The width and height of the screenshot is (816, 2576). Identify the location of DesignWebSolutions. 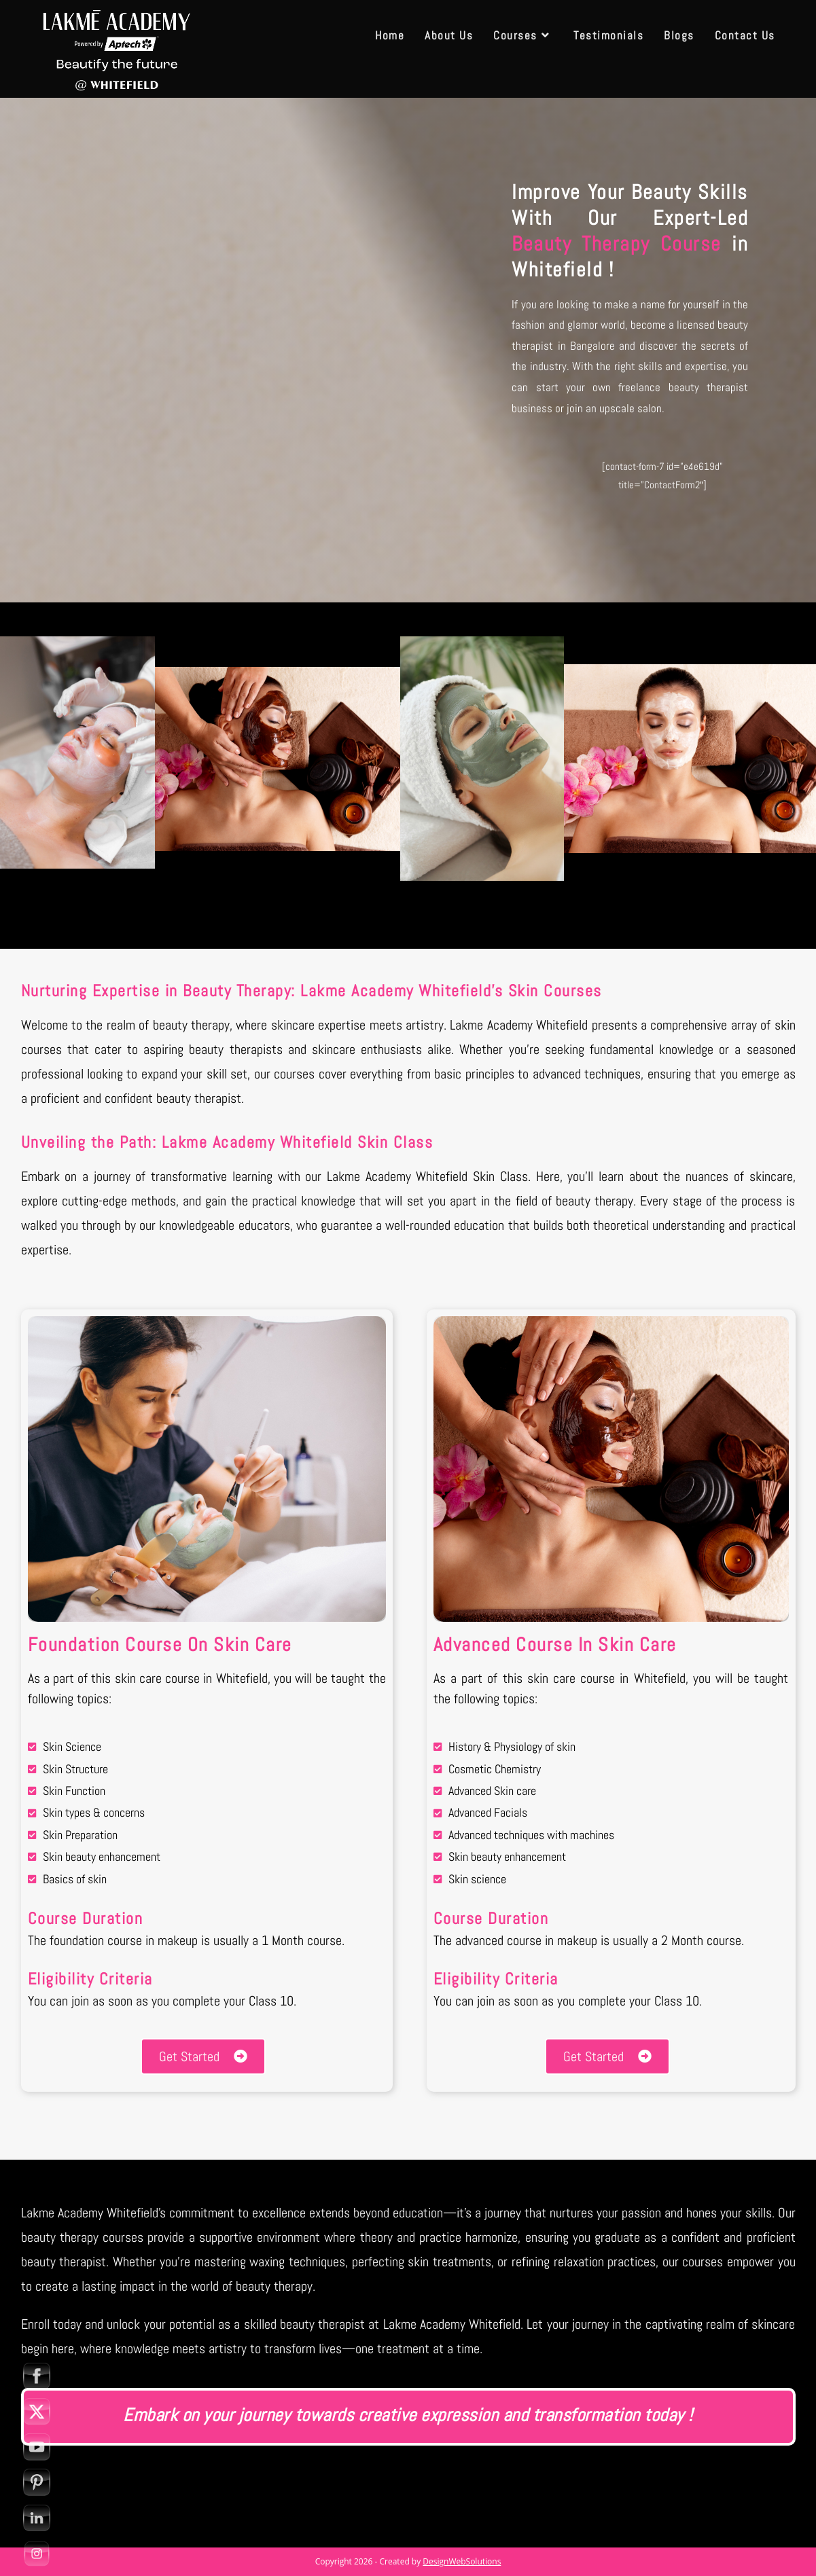
(462, 2561).